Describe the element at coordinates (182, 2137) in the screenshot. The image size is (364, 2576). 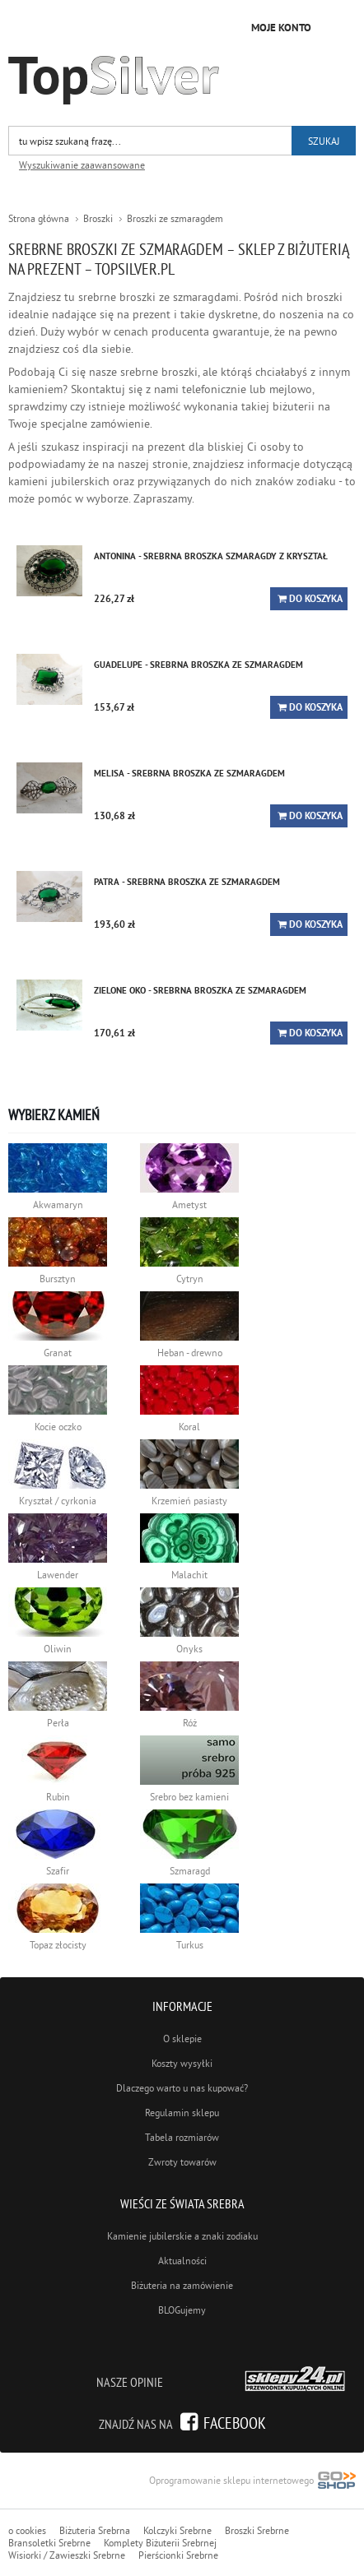
I see `Tabela rozmiarów` at that location.